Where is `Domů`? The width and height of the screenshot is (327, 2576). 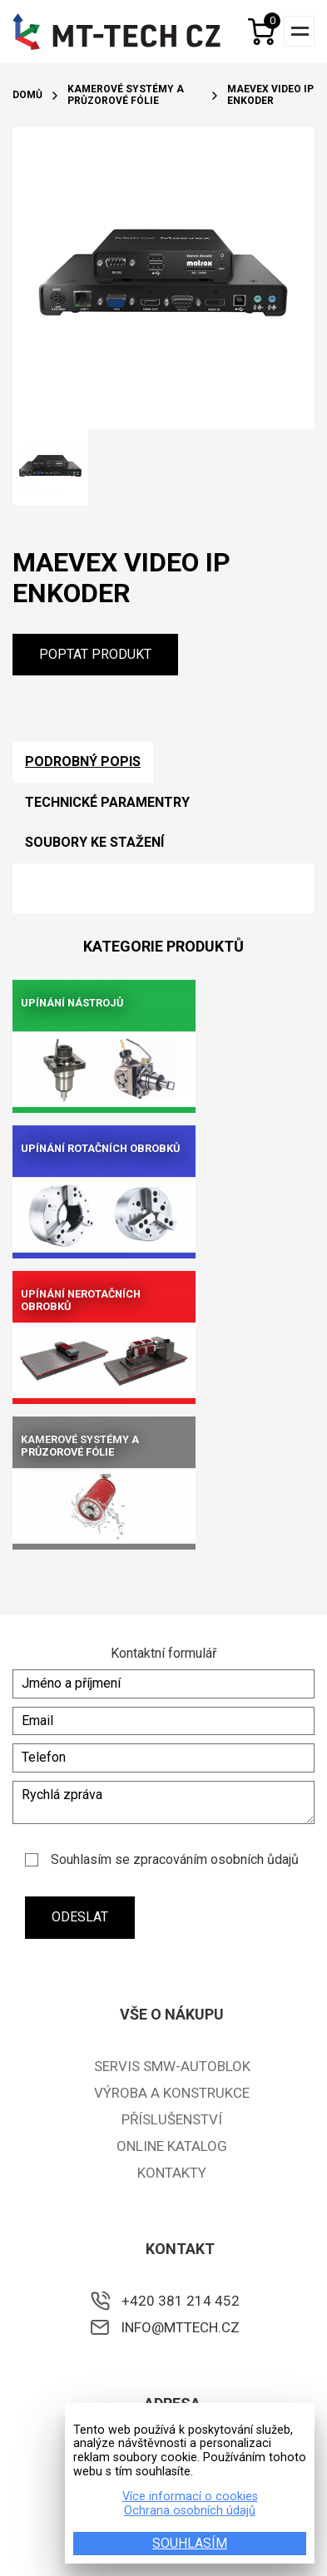 Domů is located at coordinates (27, 95).